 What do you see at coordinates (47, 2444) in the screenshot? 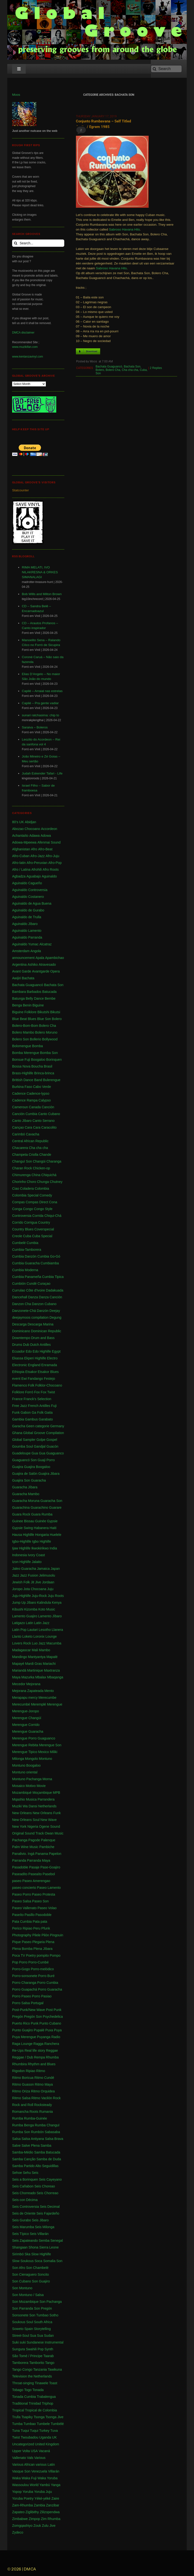
I see `United Kingdom [United Kingdom (10 items)]` at bounding box center [47, 2444].